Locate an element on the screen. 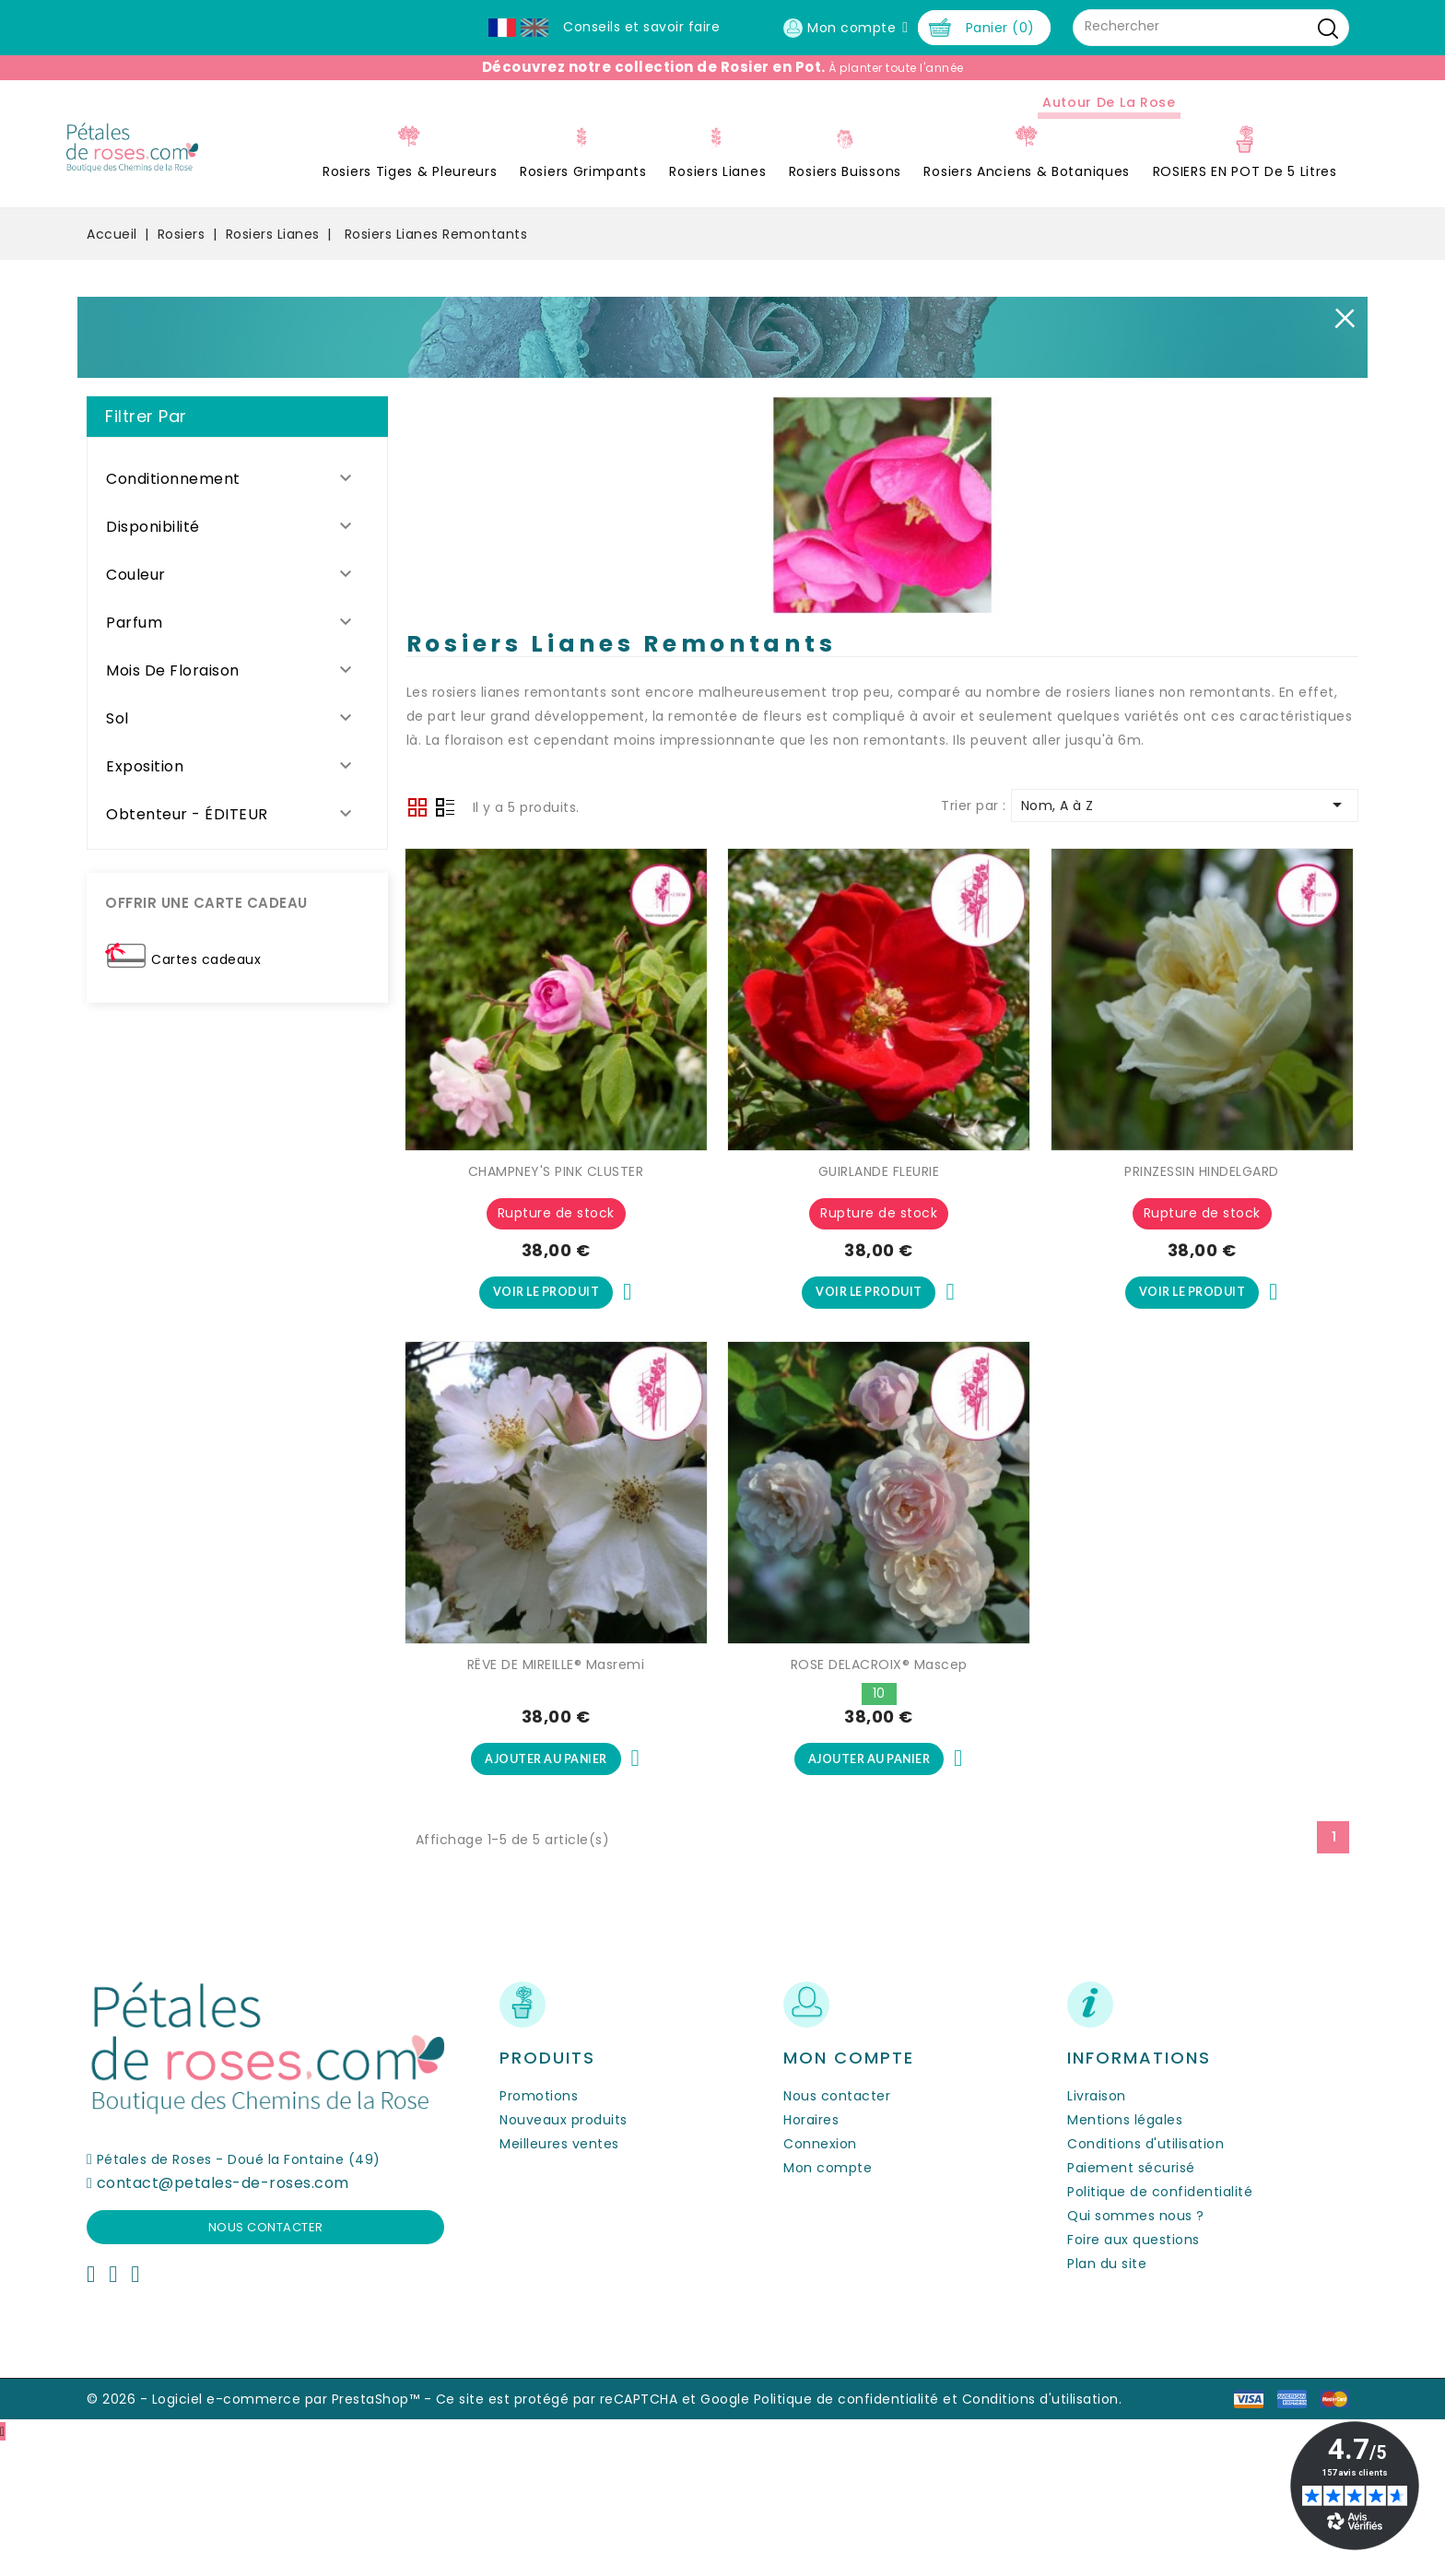 The image size is (1445, 2576). Horaires is located at coordinates (811, 2252).